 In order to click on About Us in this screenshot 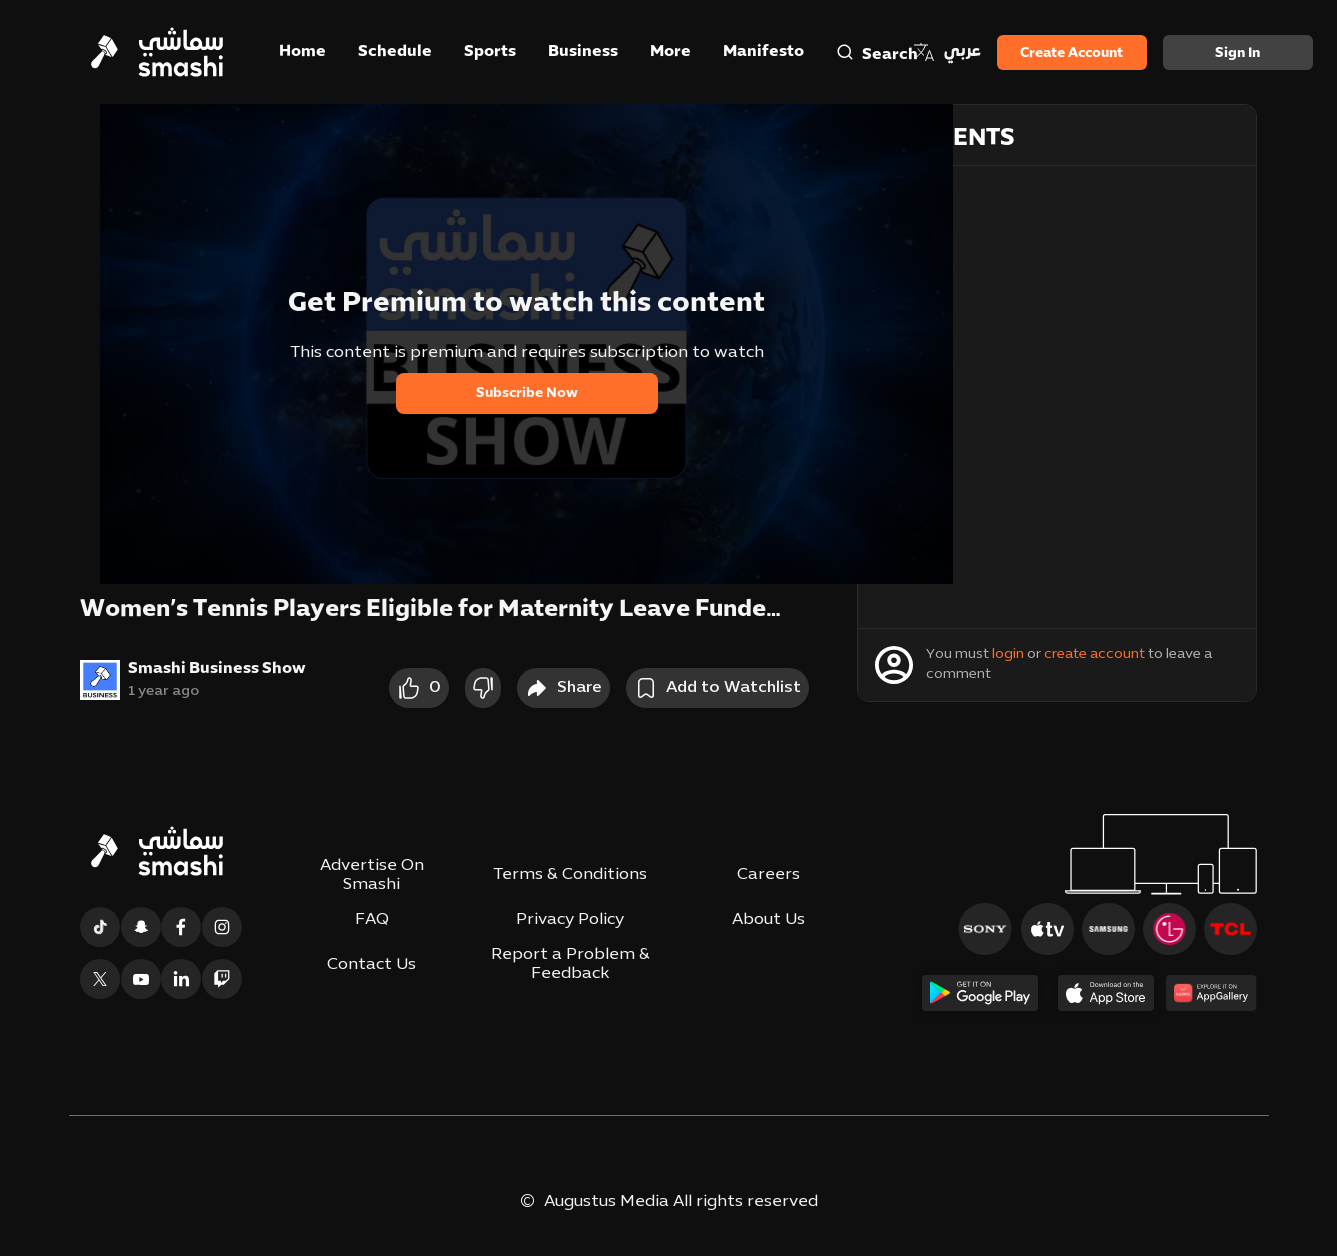, I will do `click(768, 920)`.